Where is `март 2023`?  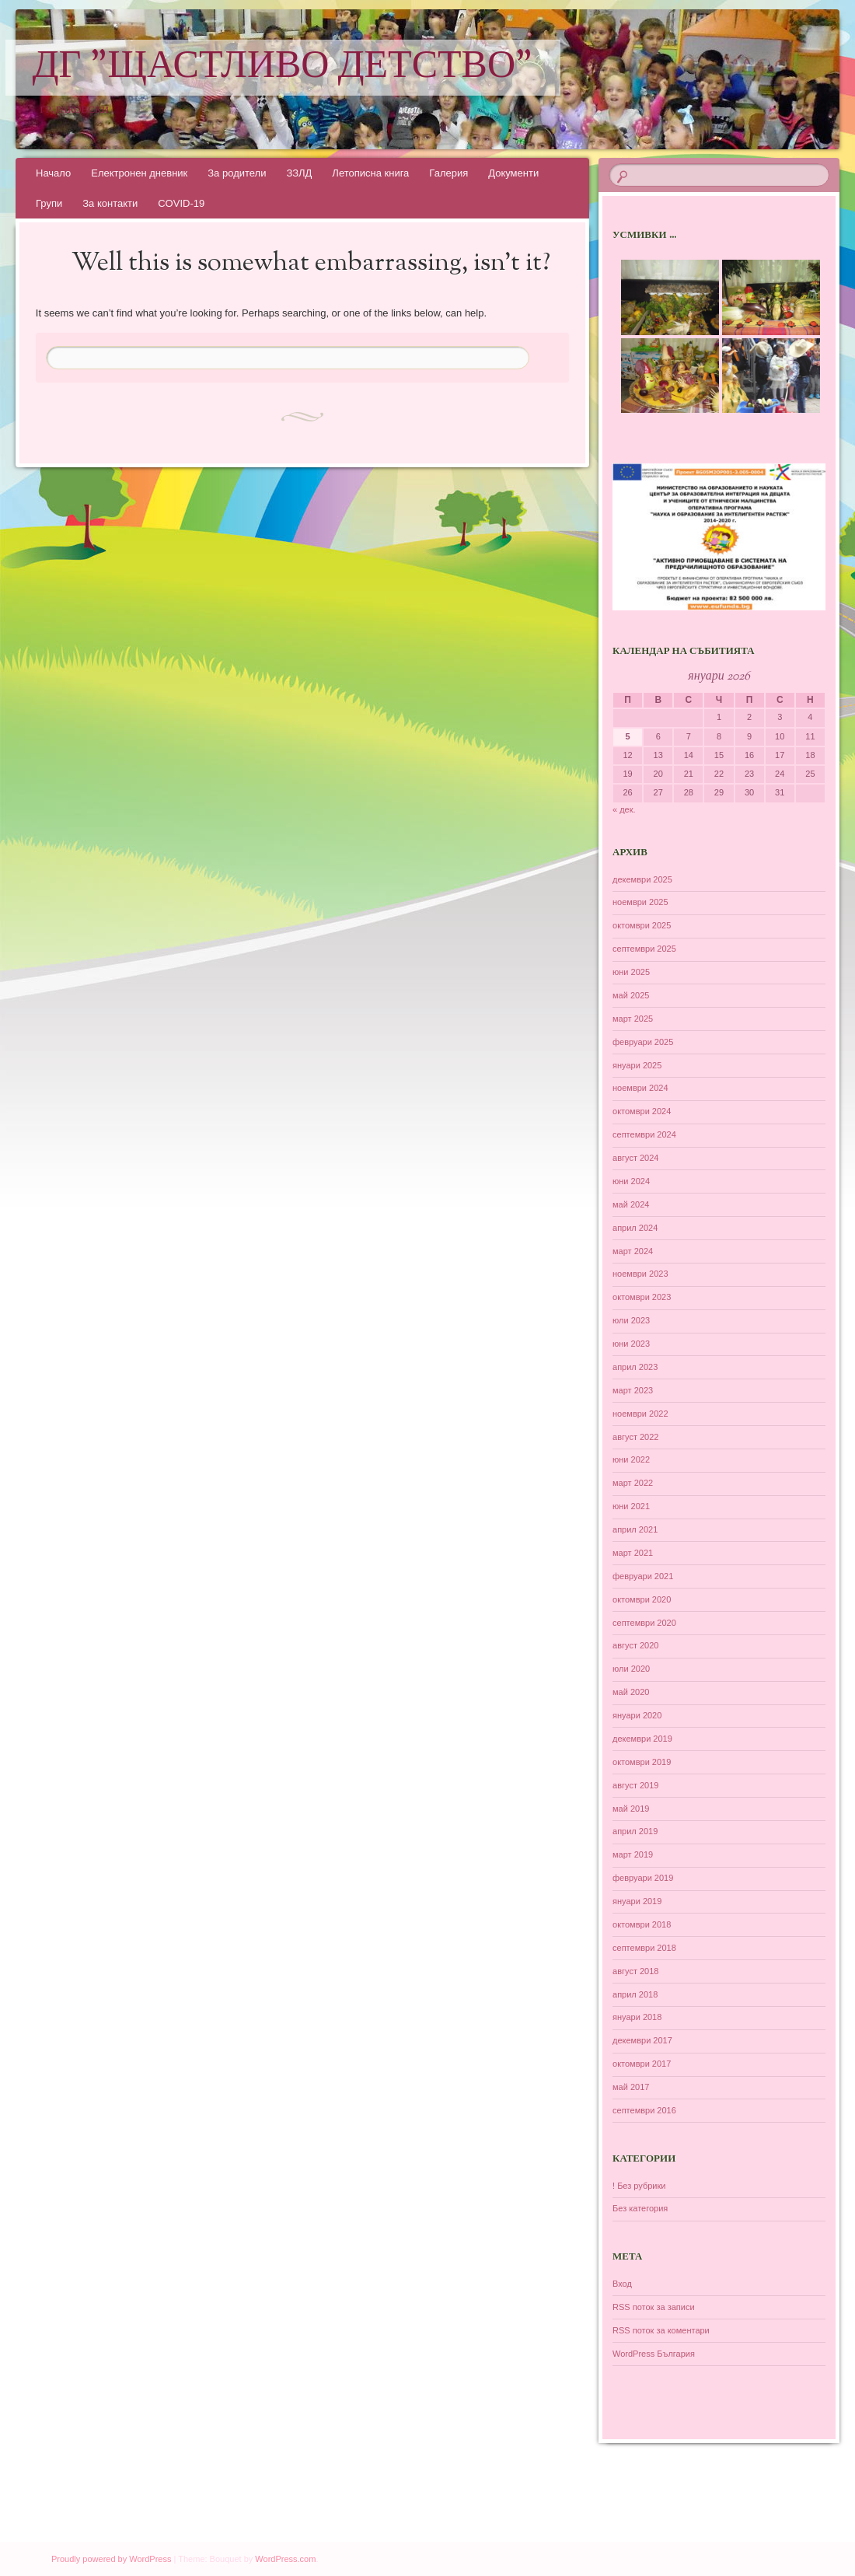 март 2023 is located at coordinates (632, 1390).